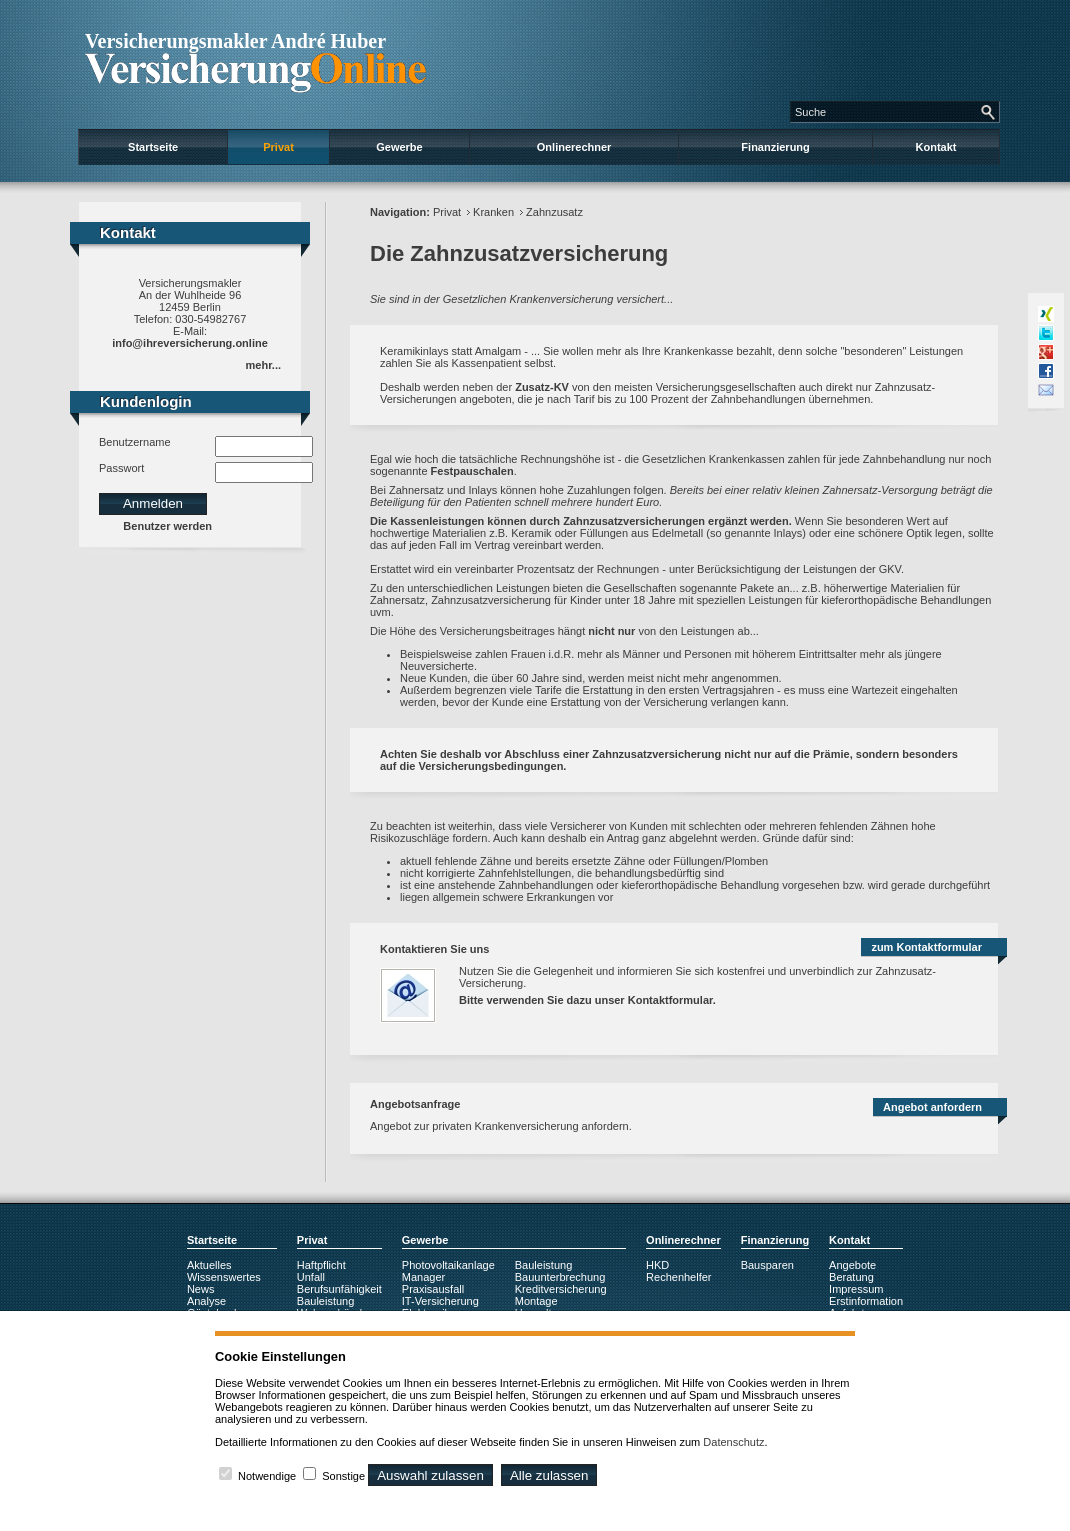  What do you see at coordinates (440, 1301) in the screenshot?
I see `IT-Versicherung` at bounding box center [440, 1301].